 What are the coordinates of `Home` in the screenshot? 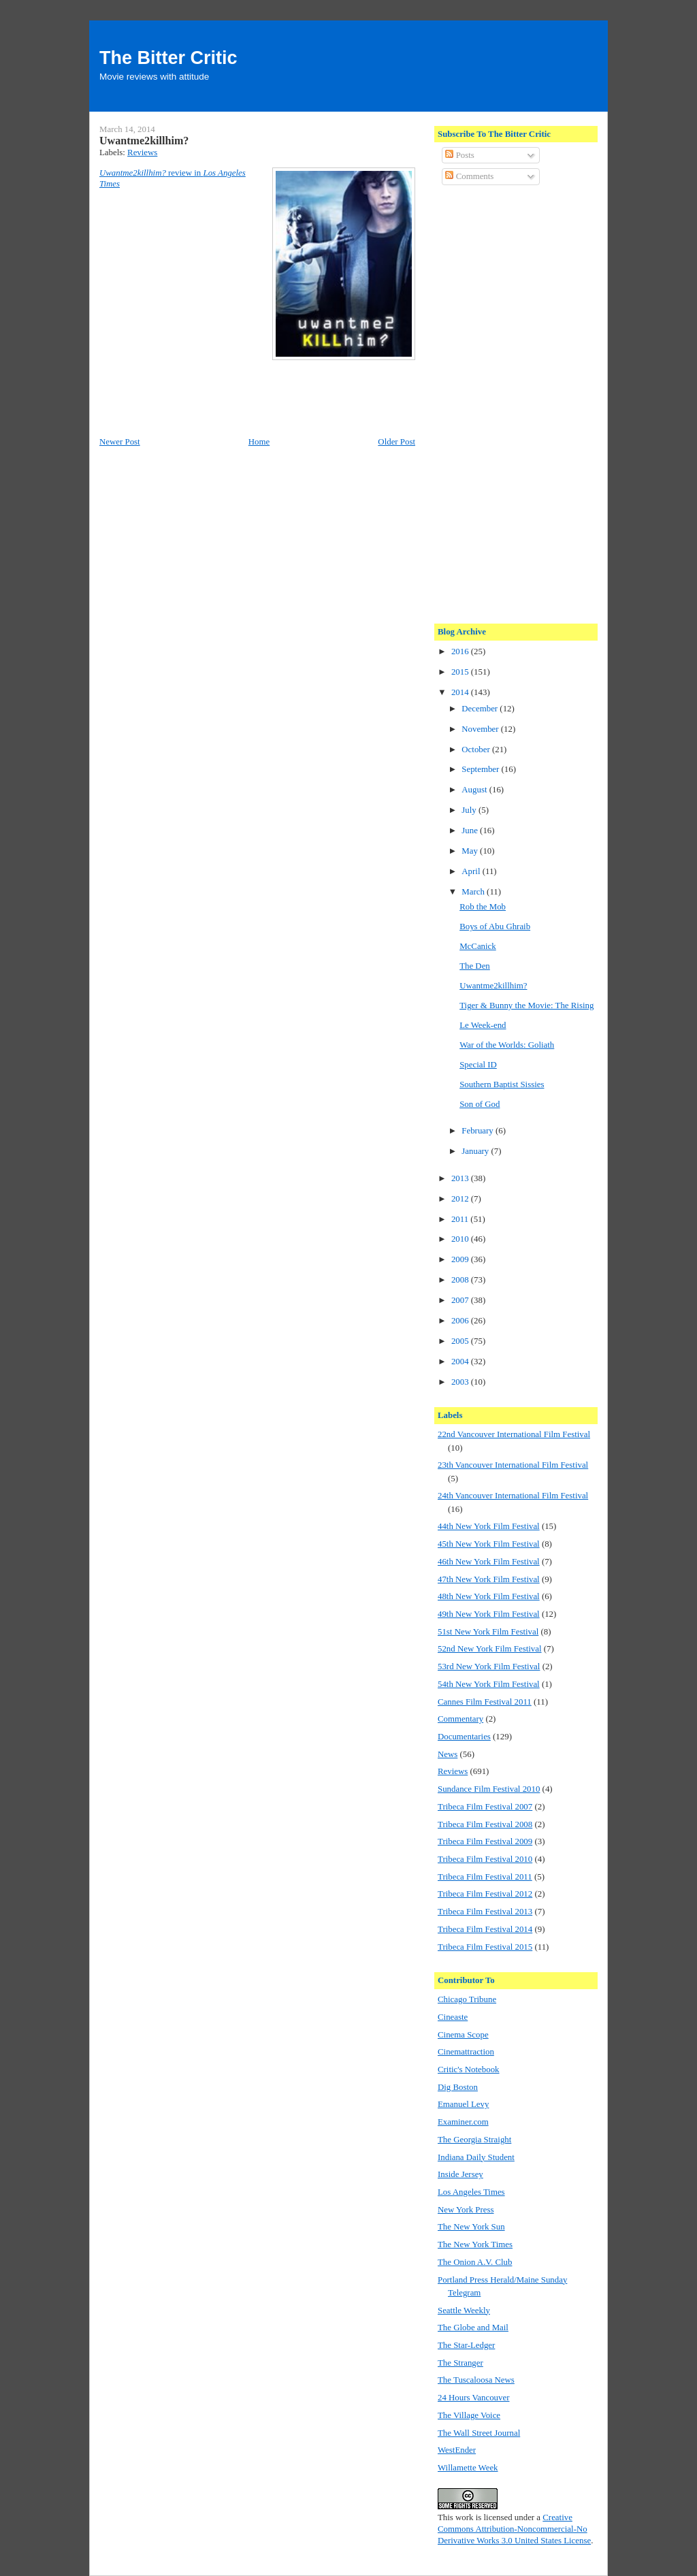 It's located at (259, 442).